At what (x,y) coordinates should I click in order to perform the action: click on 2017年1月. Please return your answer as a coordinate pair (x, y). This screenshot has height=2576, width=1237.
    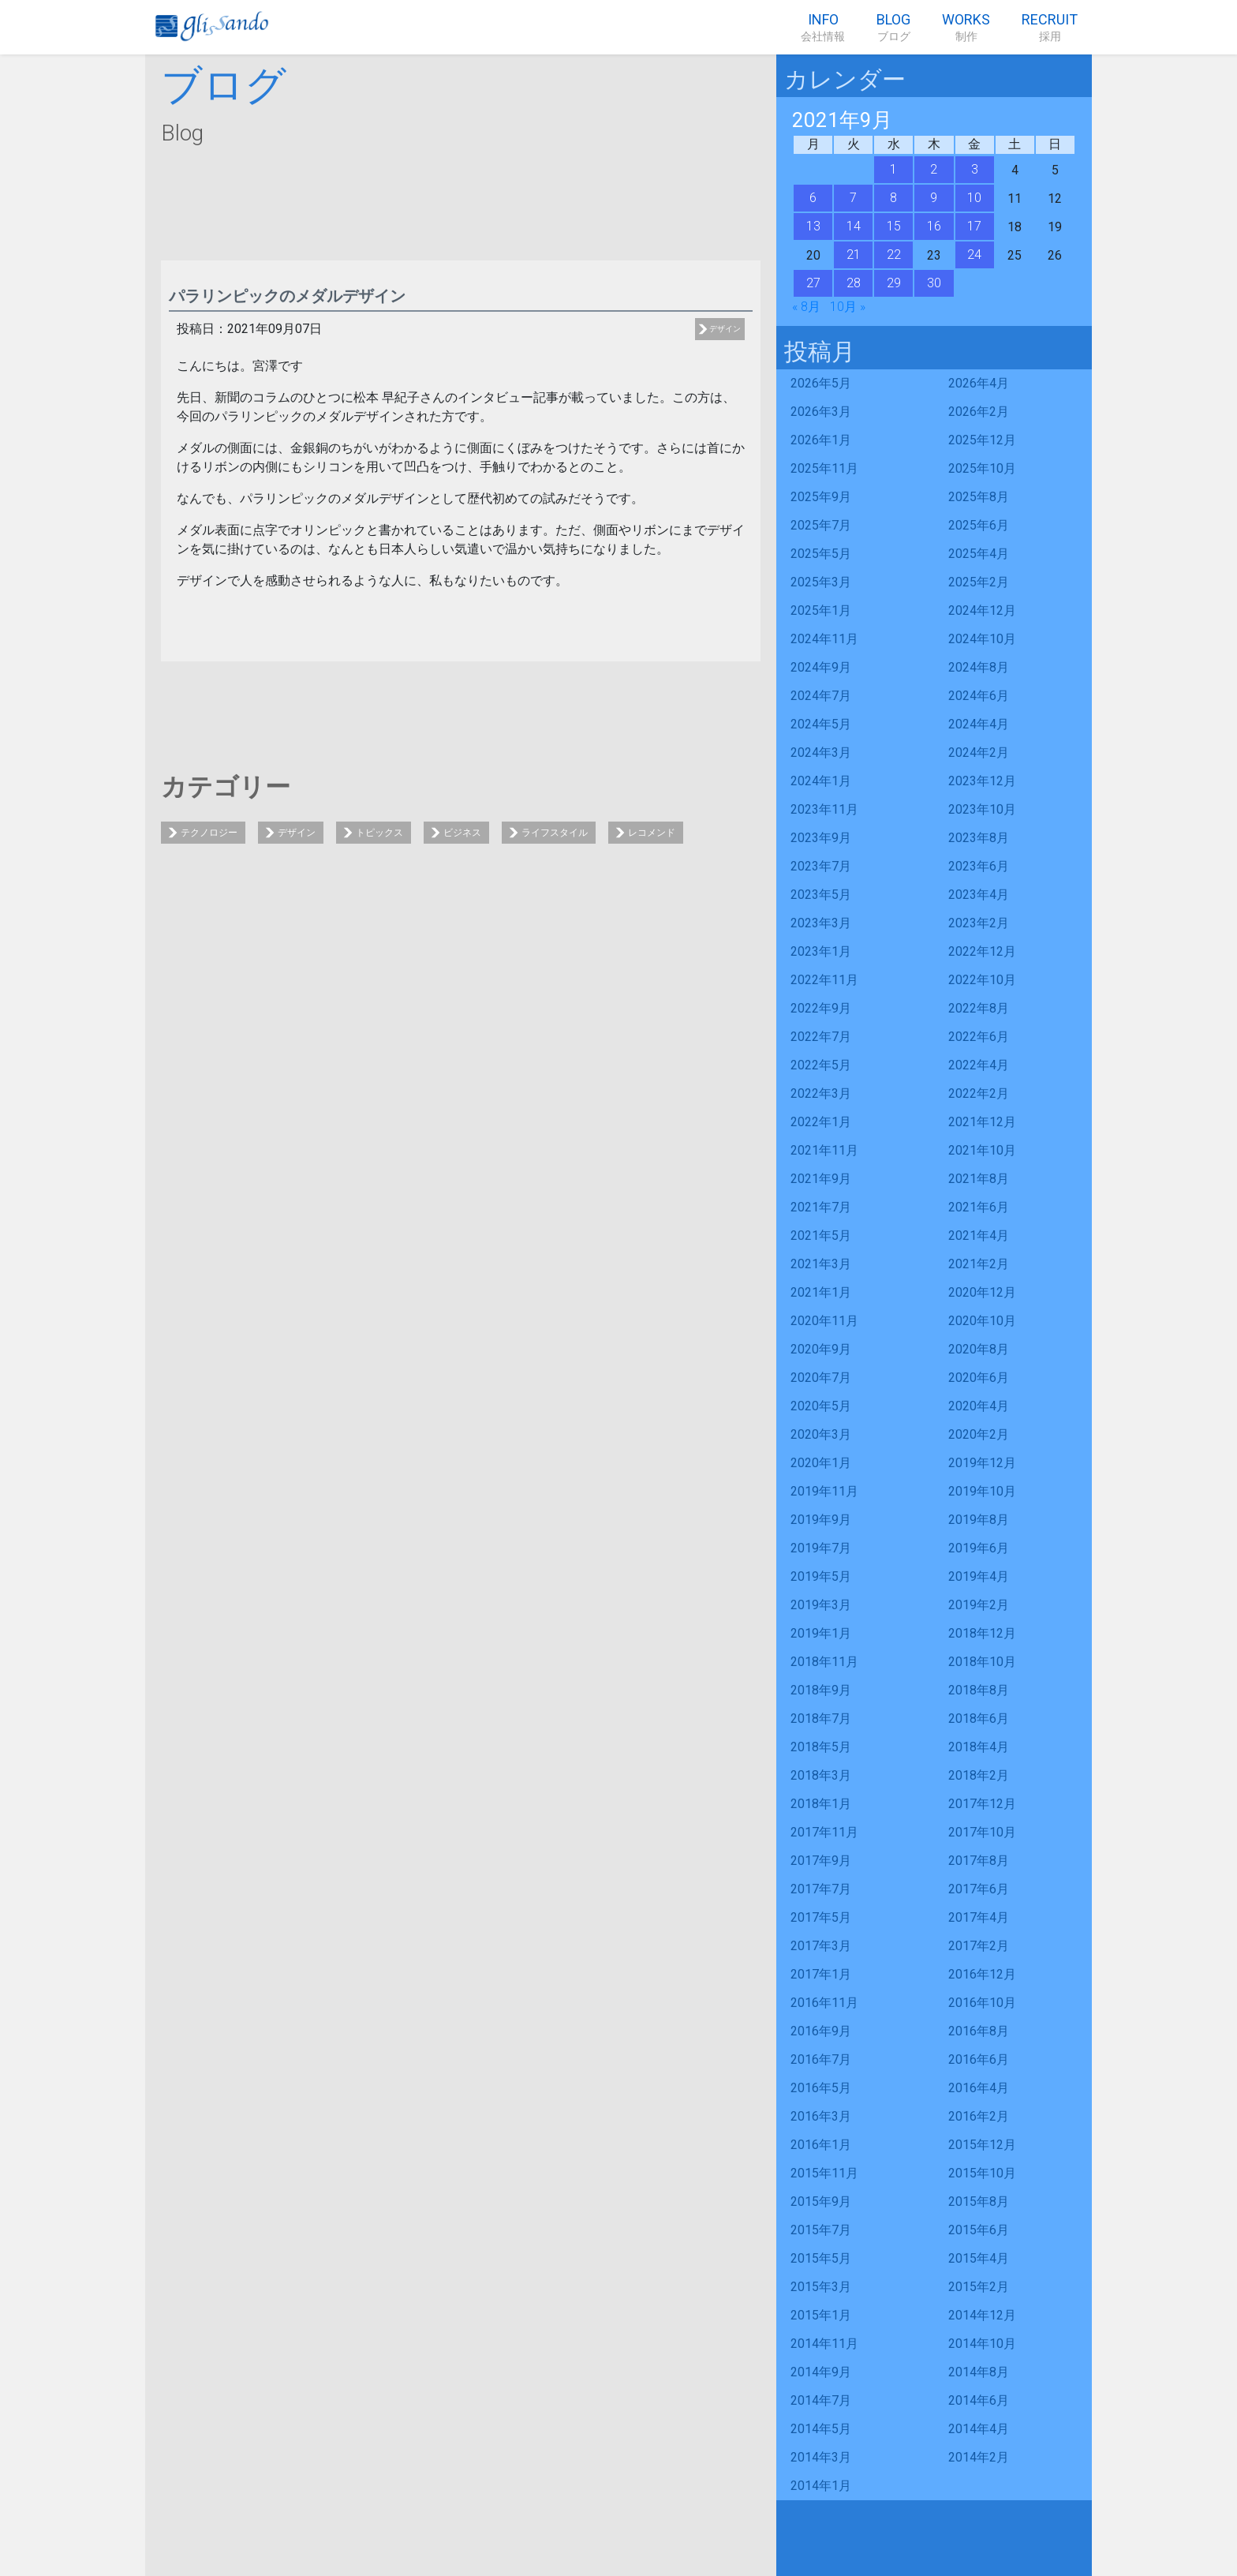
    Looking at the image, I should click on (820, 1974).